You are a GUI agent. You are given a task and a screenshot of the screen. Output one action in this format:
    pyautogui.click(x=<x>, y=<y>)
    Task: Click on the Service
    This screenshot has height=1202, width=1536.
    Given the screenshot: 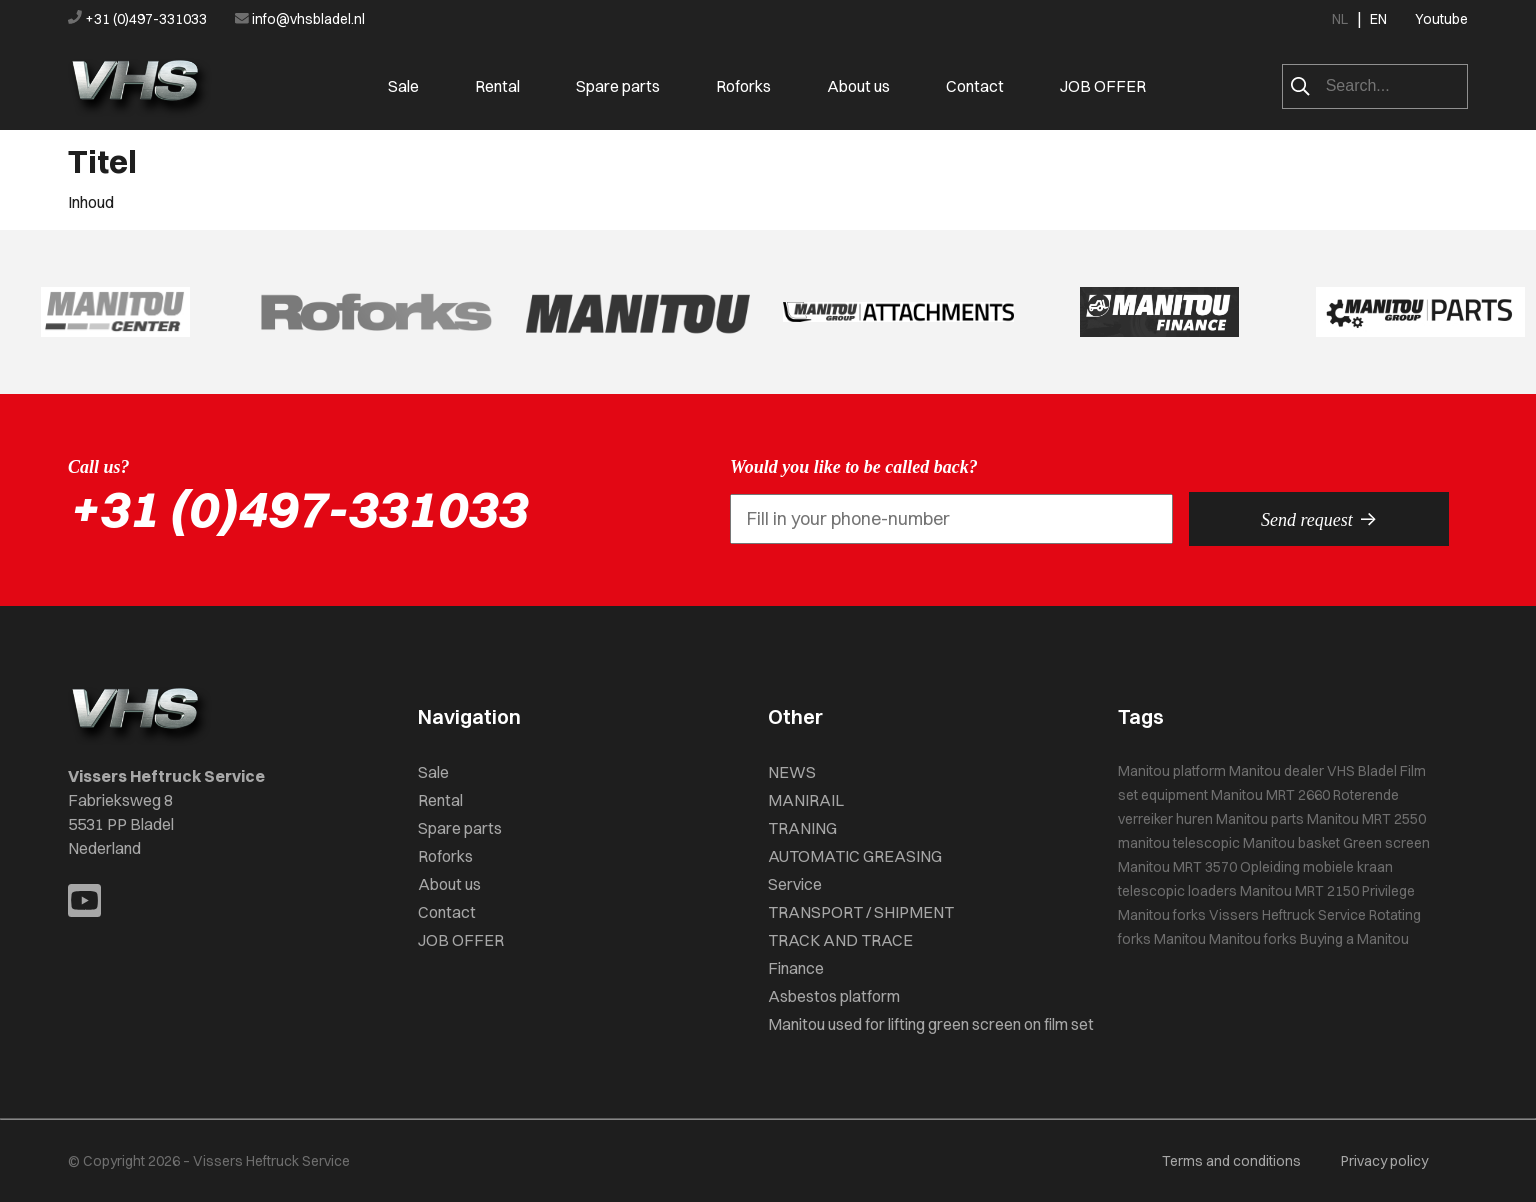 What is the action you would take?
    pyautogui.click(x=795, y=884)
    